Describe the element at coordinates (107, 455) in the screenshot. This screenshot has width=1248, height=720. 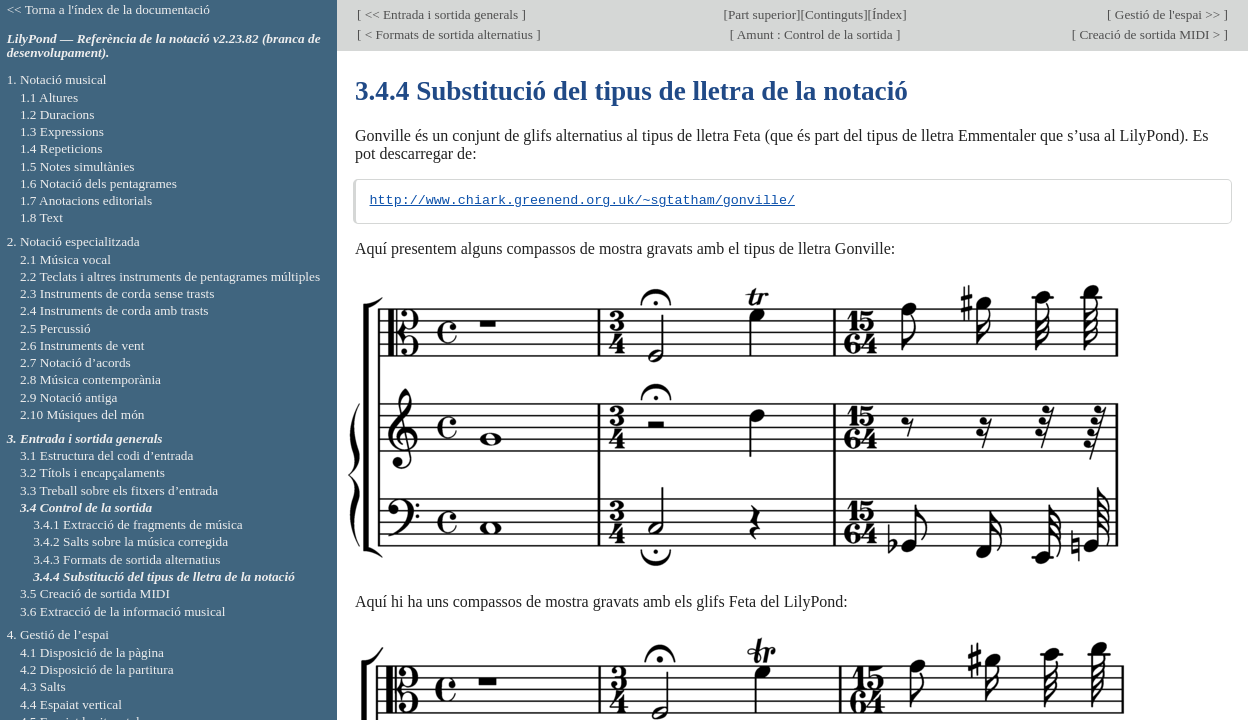
I see `3.1 Estructura del codi d’entrada` at that location.